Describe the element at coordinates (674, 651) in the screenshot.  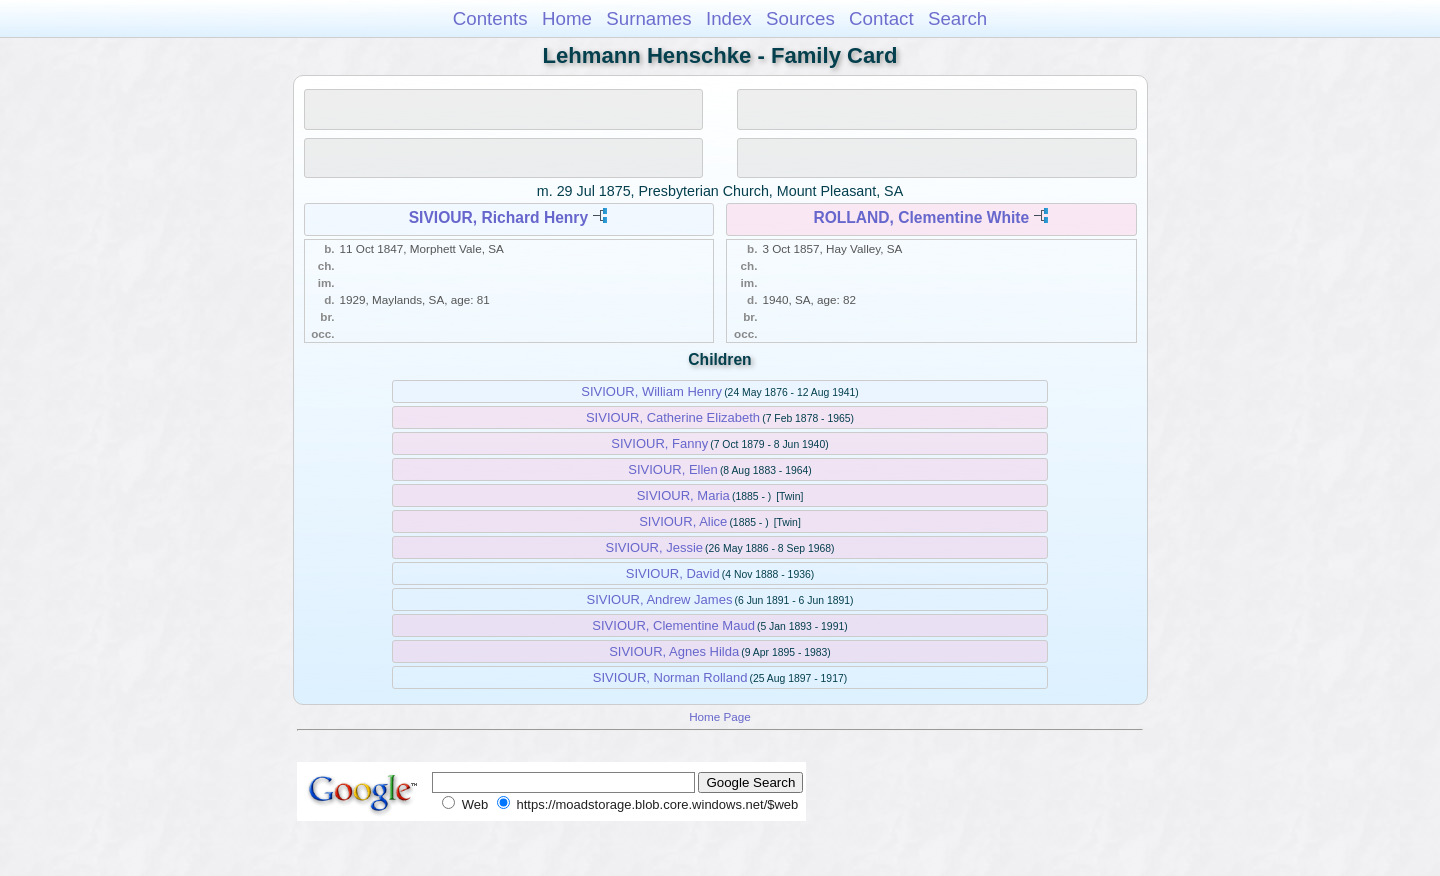
I see `SIVIOUR, Agnes Hilda` at that location.